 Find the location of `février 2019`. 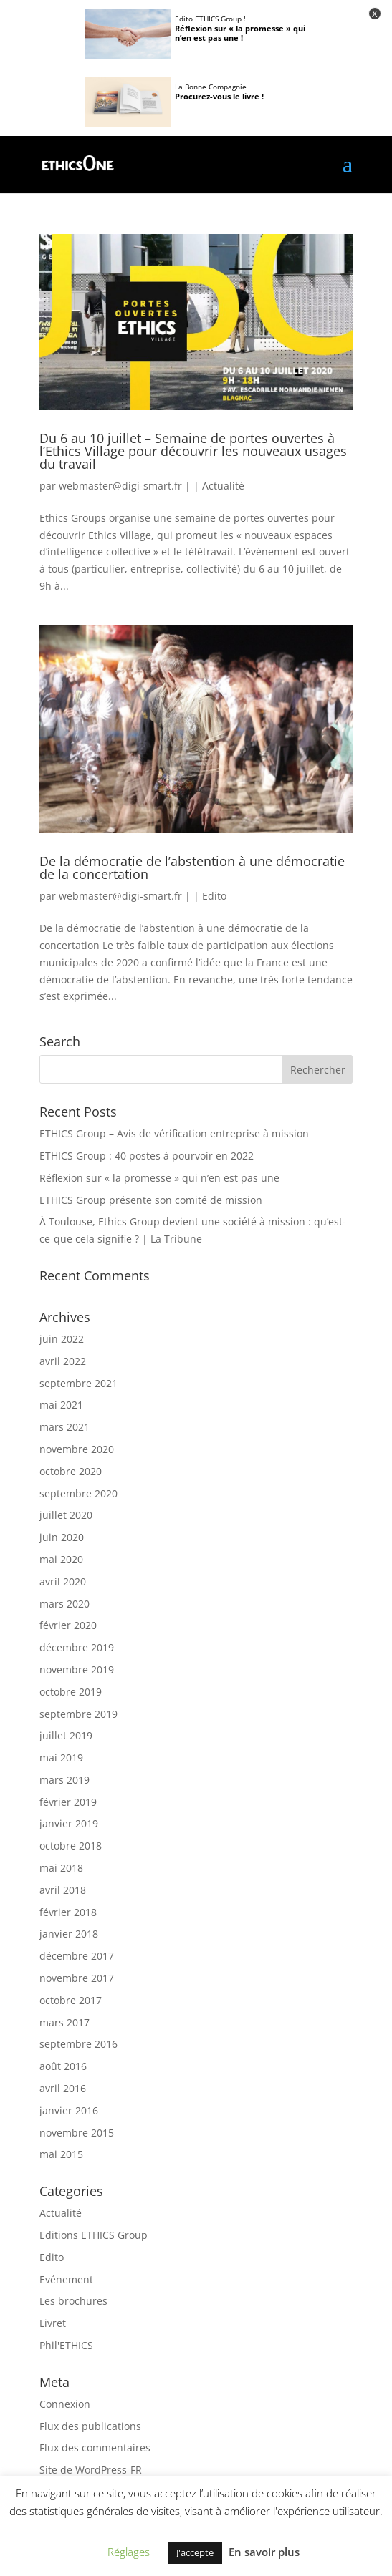

février 2019 is located at coordinates (68, 1802).